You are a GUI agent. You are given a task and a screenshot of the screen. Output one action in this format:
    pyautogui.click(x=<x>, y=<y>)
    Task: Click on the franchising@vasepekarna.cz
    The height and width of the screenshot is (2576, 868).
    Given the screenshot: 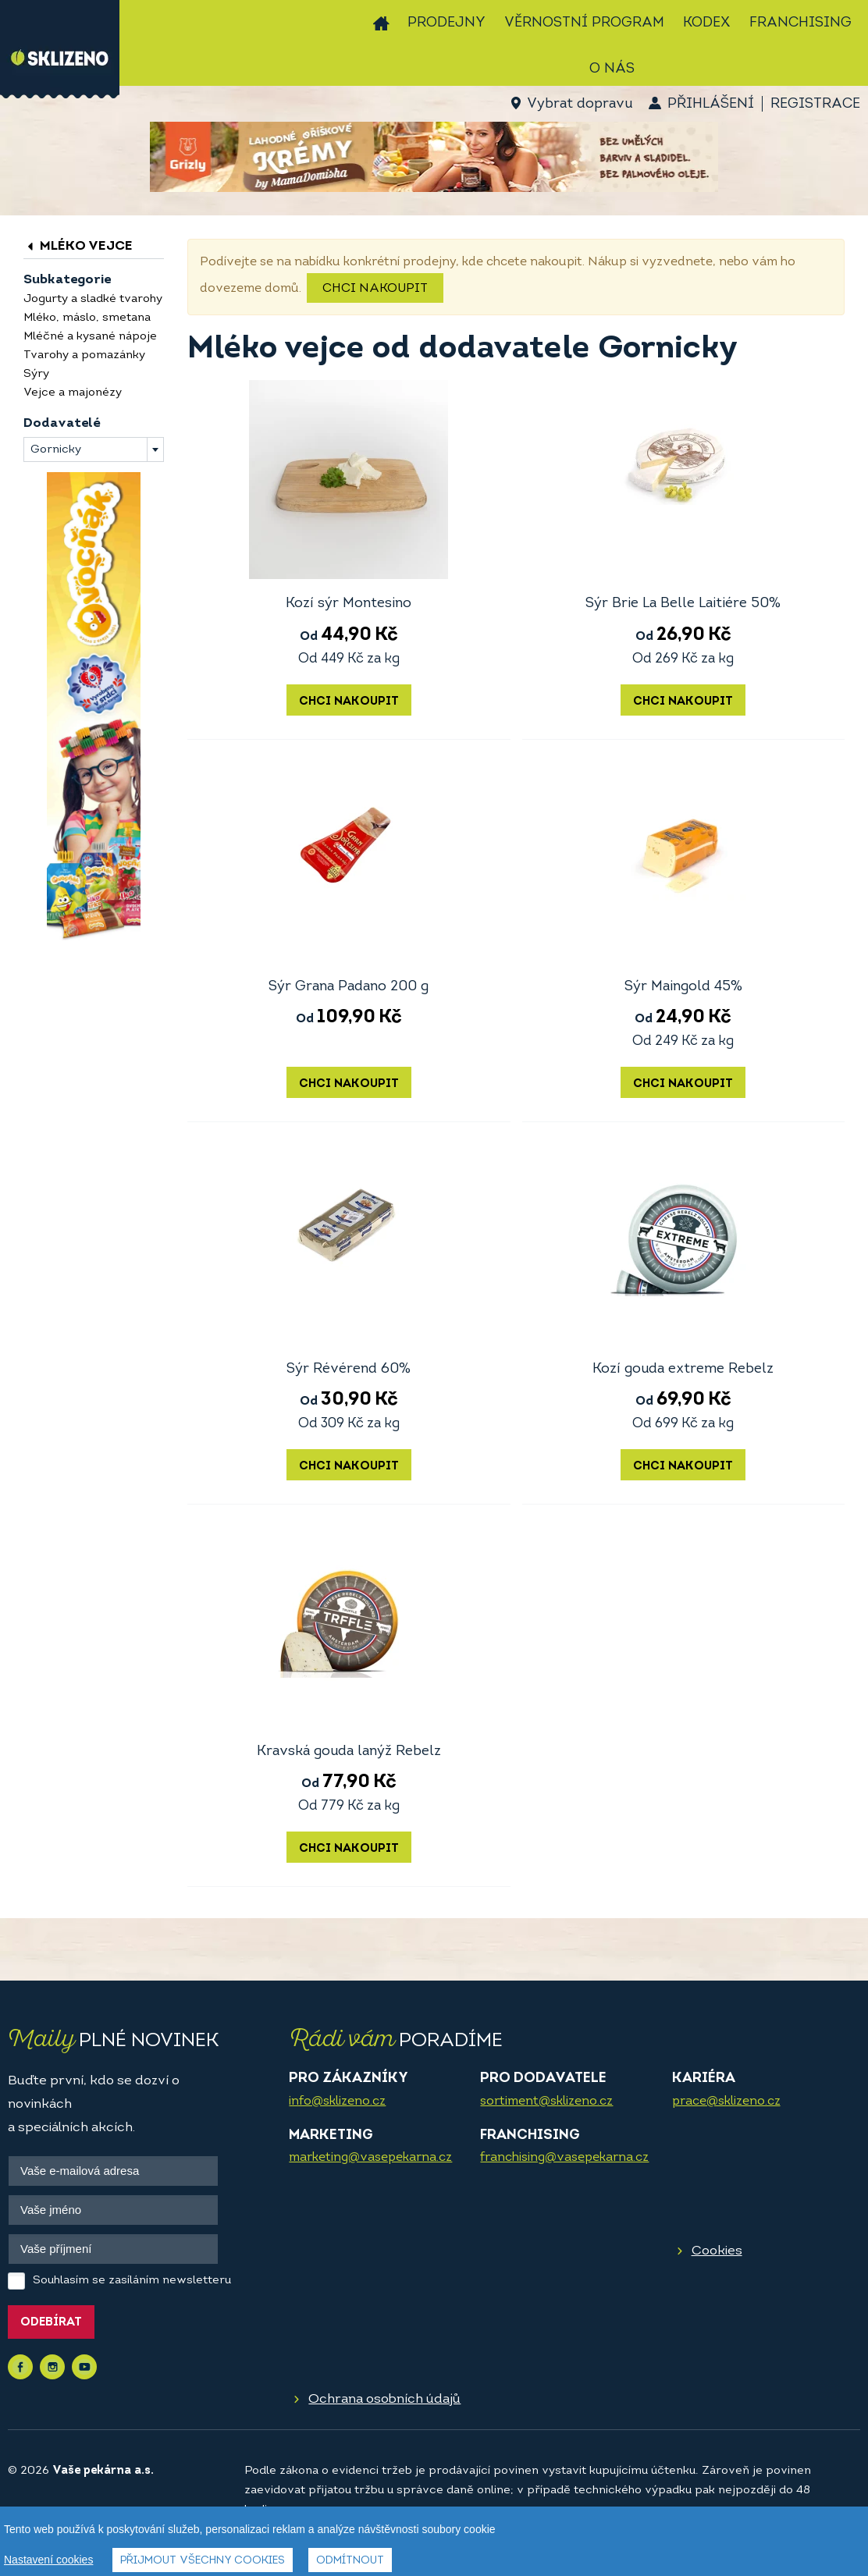 What is the action you would take?
    pyautogui.click(x=564, y=2157)
    